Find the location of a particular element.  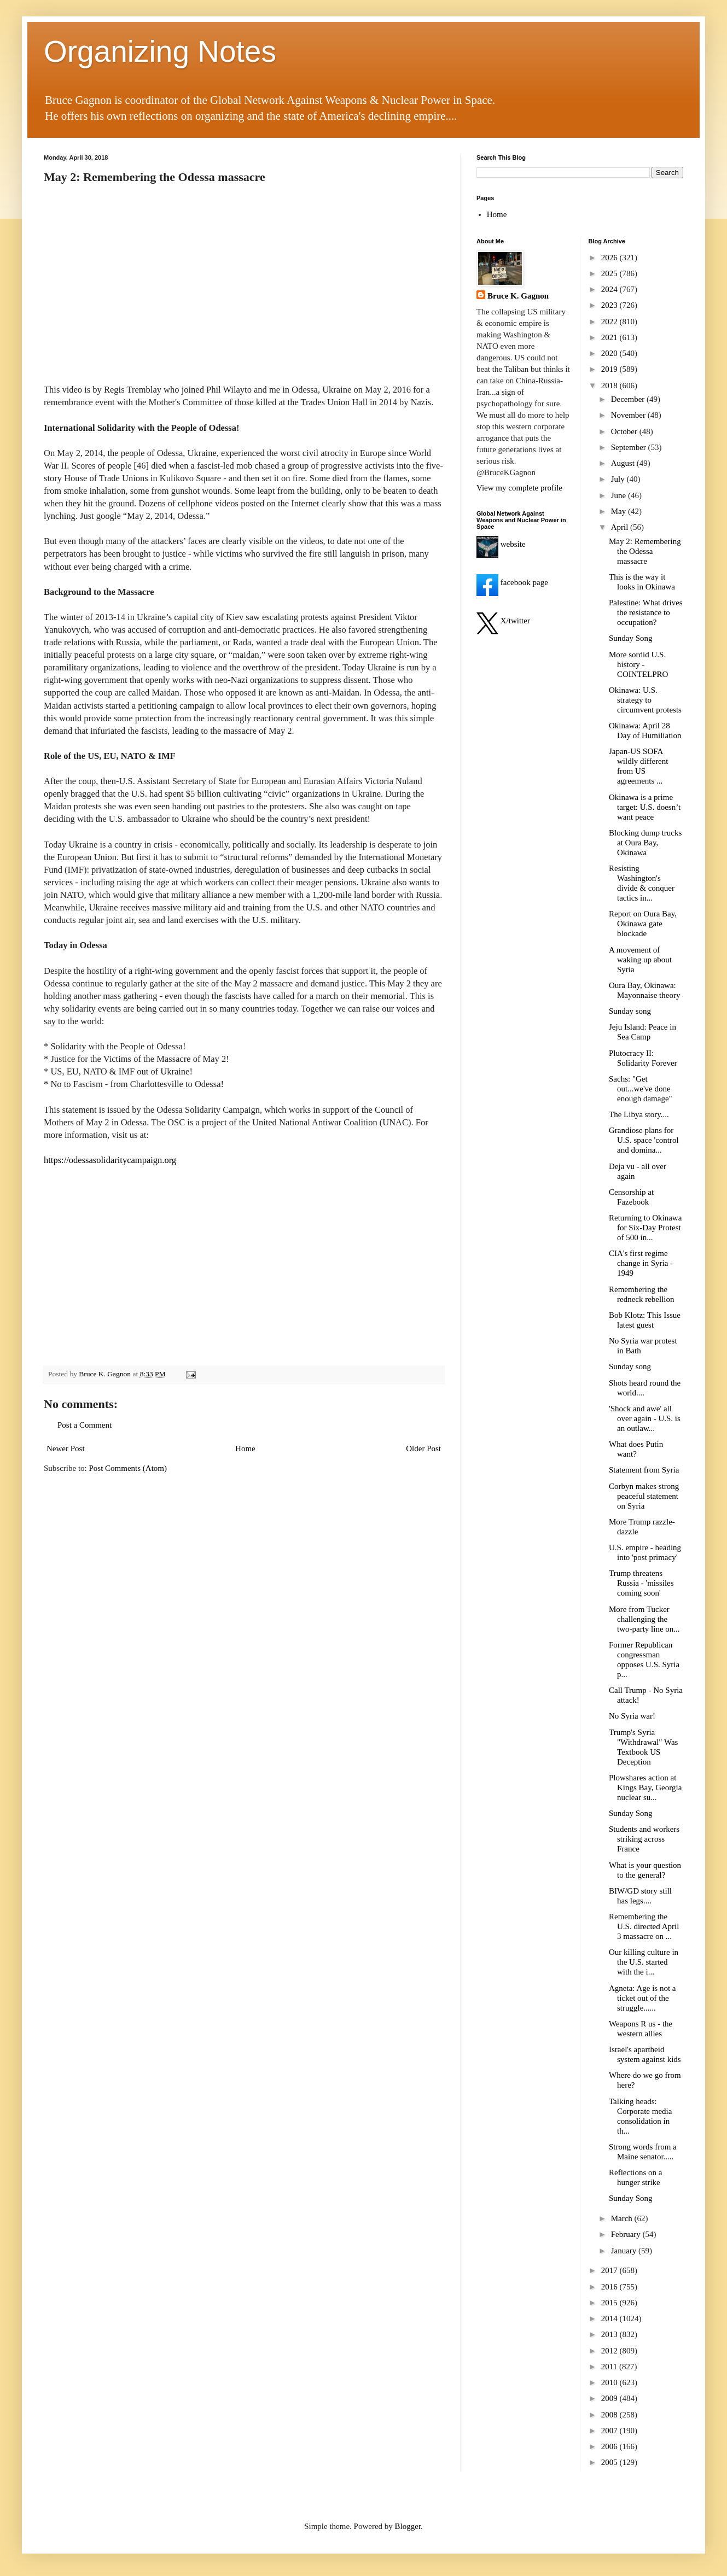

2013 is located at coordinates (610, 2334).